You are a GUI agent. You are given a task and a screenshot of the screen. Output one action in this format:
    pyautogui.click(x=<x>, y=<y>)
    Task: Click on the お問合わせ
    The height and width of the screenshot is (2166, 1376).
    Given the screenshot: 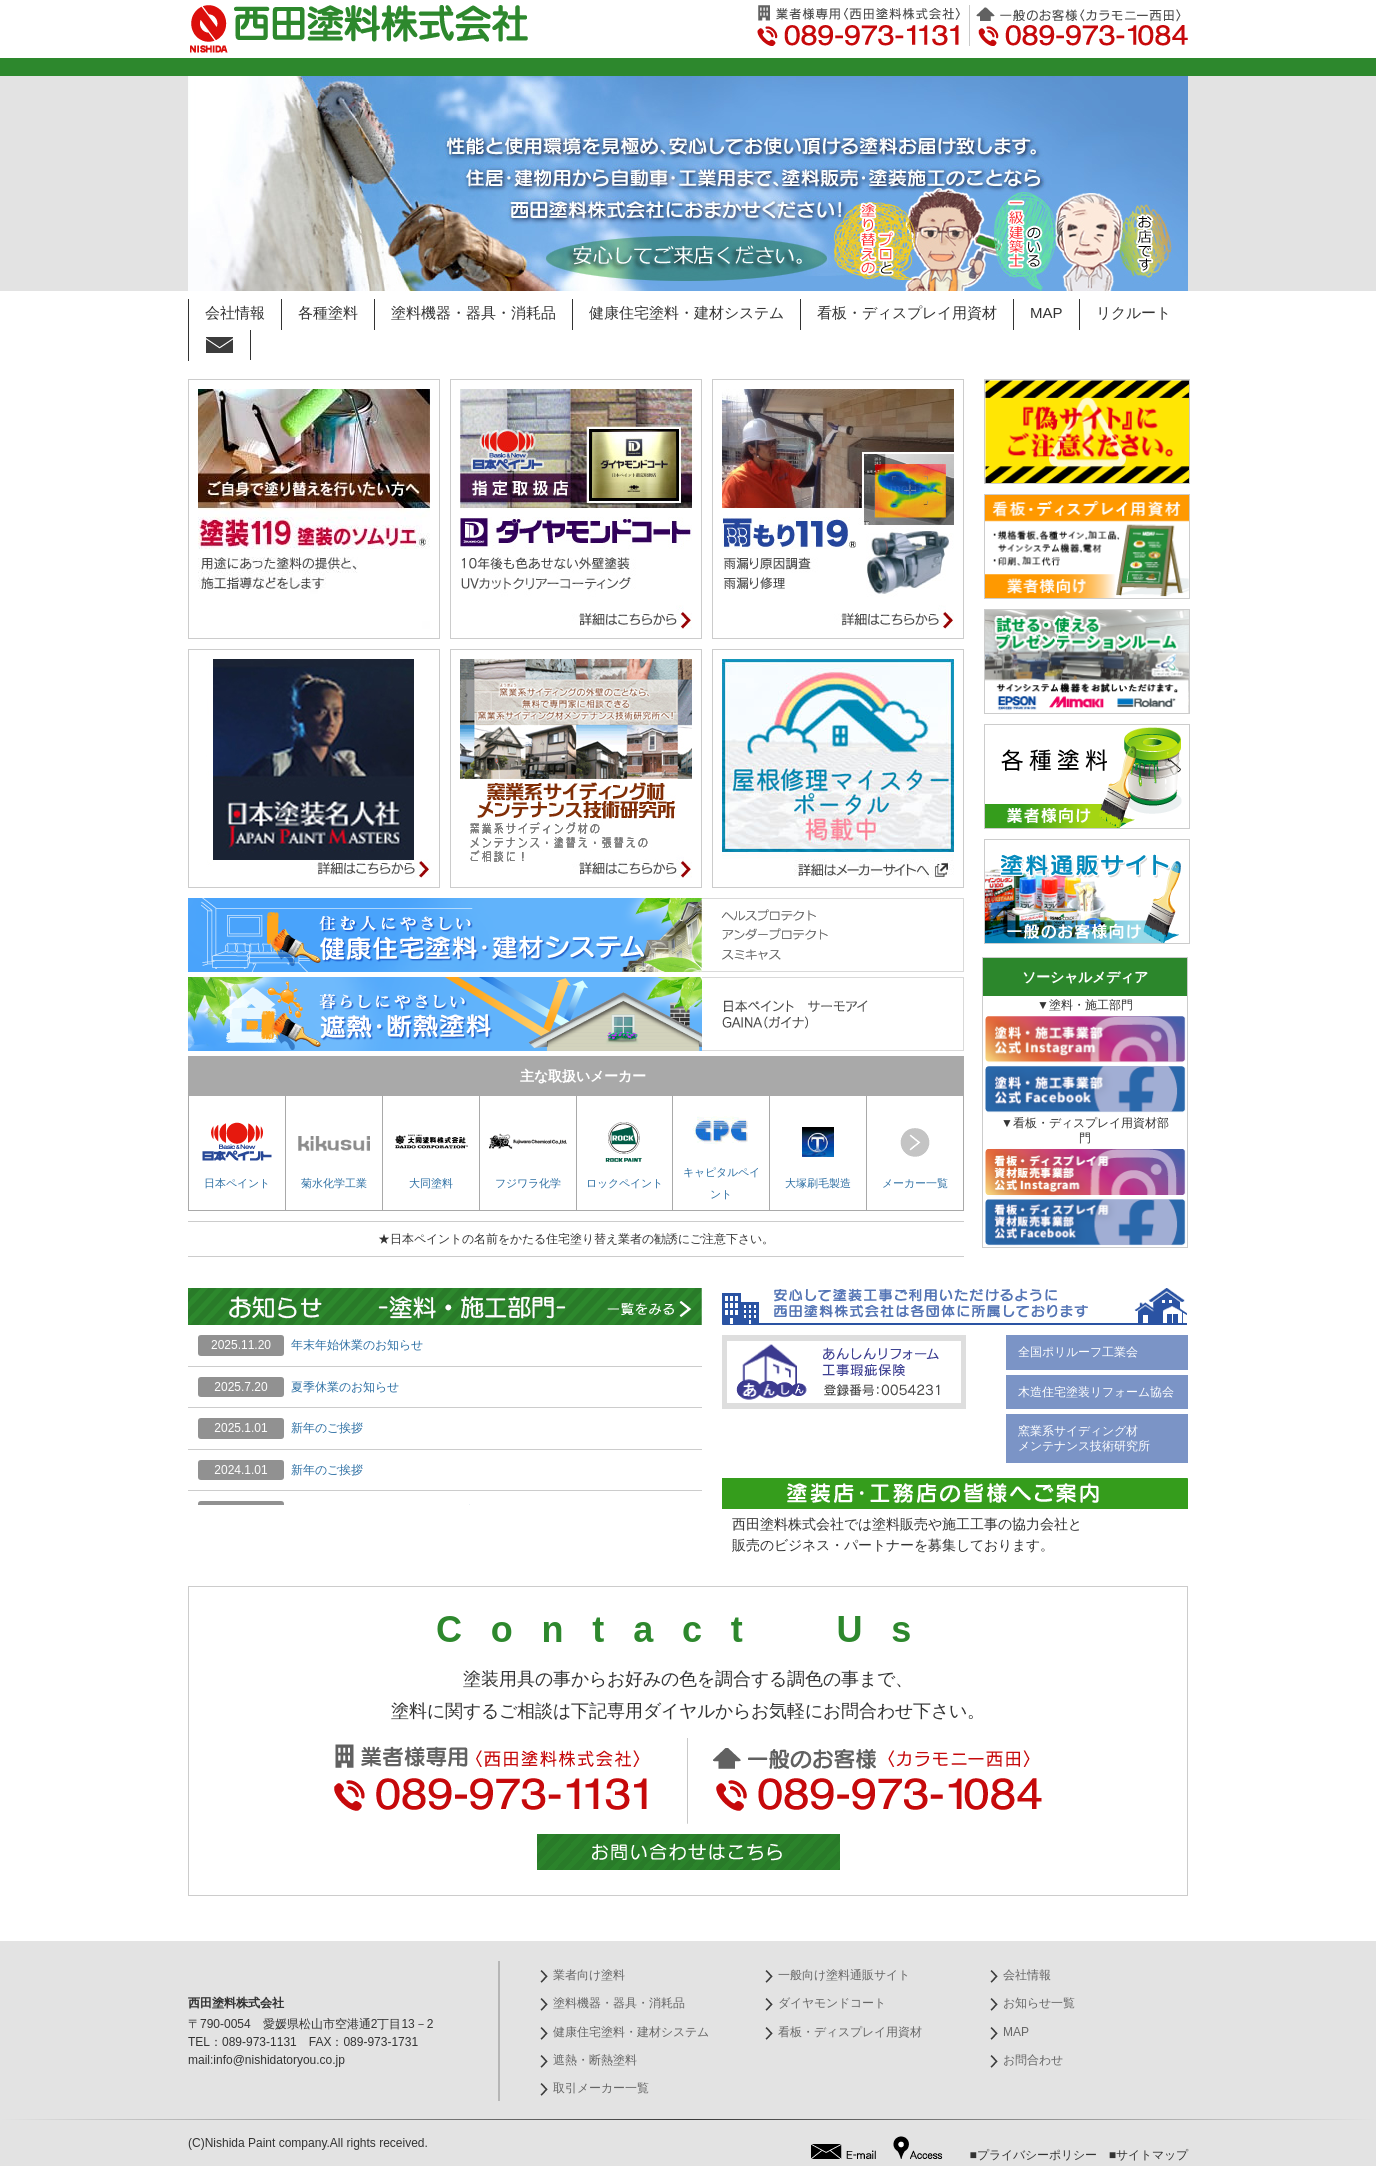 What is the action you would take?
    pyautogui.click(x=1033, y=2060)
    